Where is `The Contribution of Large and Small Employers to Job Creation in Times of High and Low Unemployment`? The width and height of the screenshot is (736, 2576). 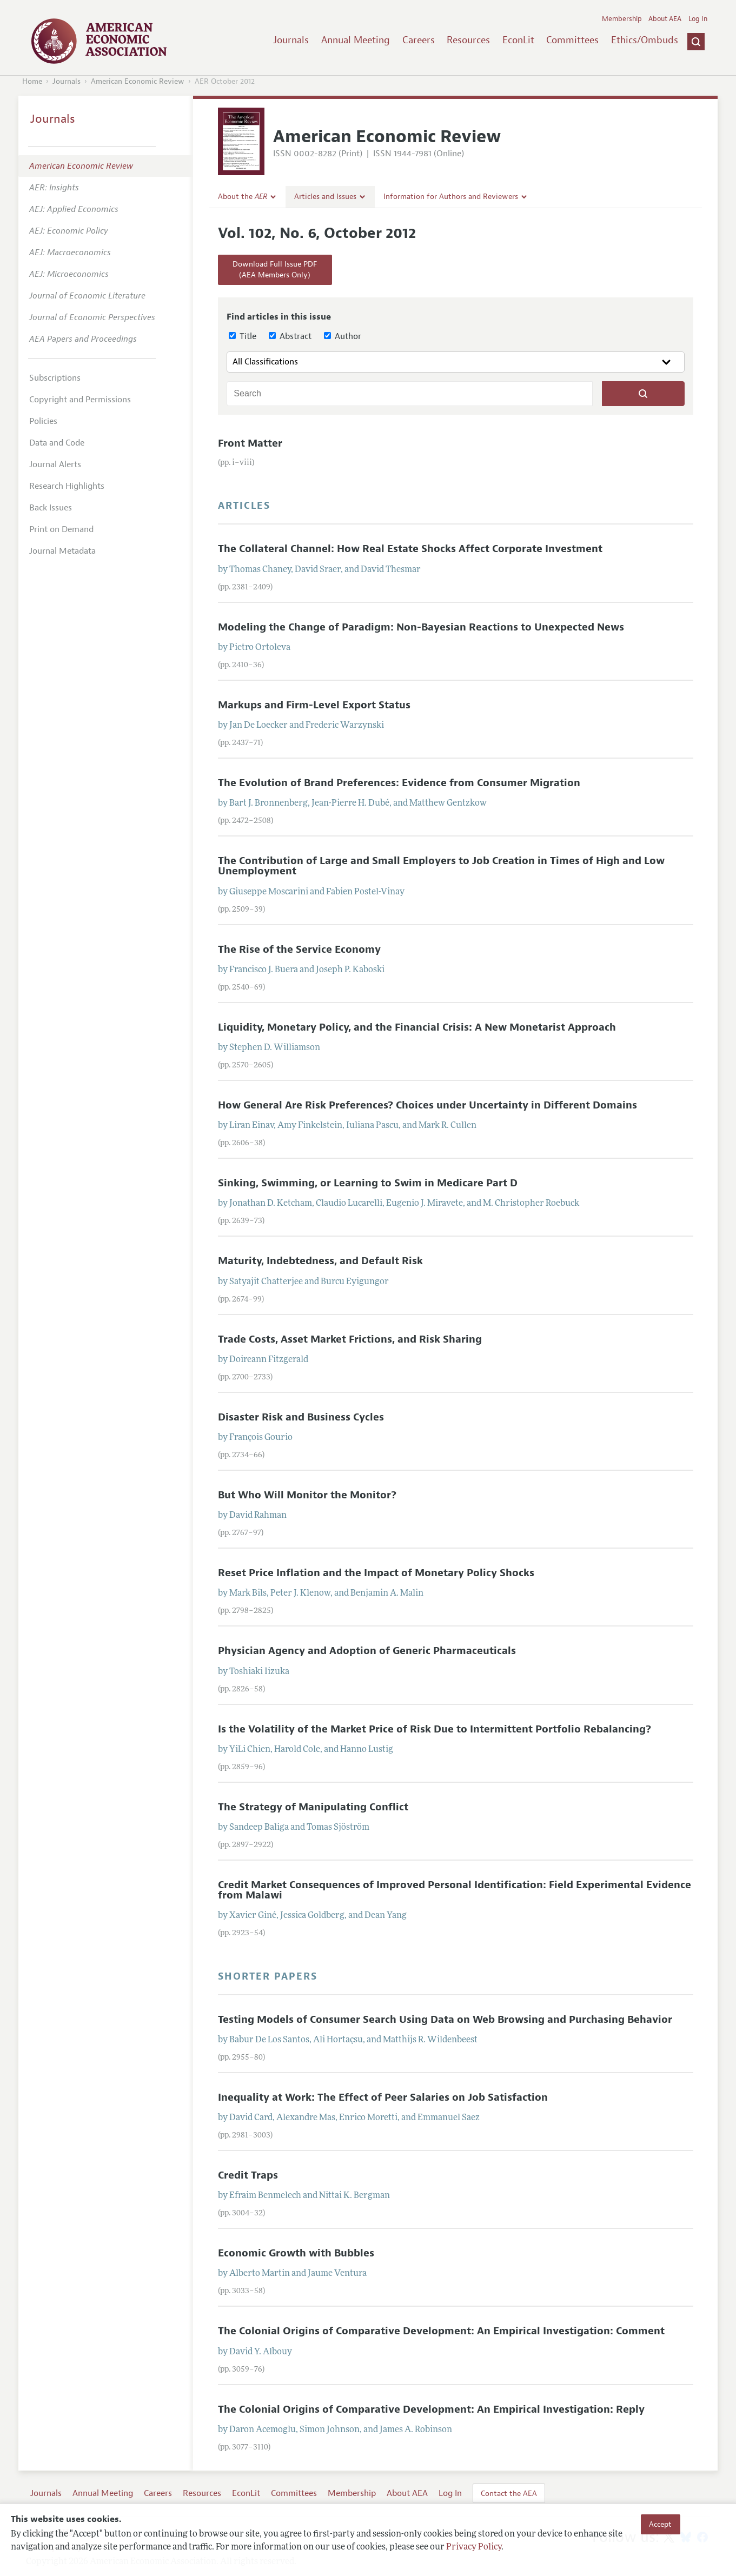
The Contribution of Large and Small Employers to Job Creation in Times of High and Low Unemployment is located at coordinates (441, 866).